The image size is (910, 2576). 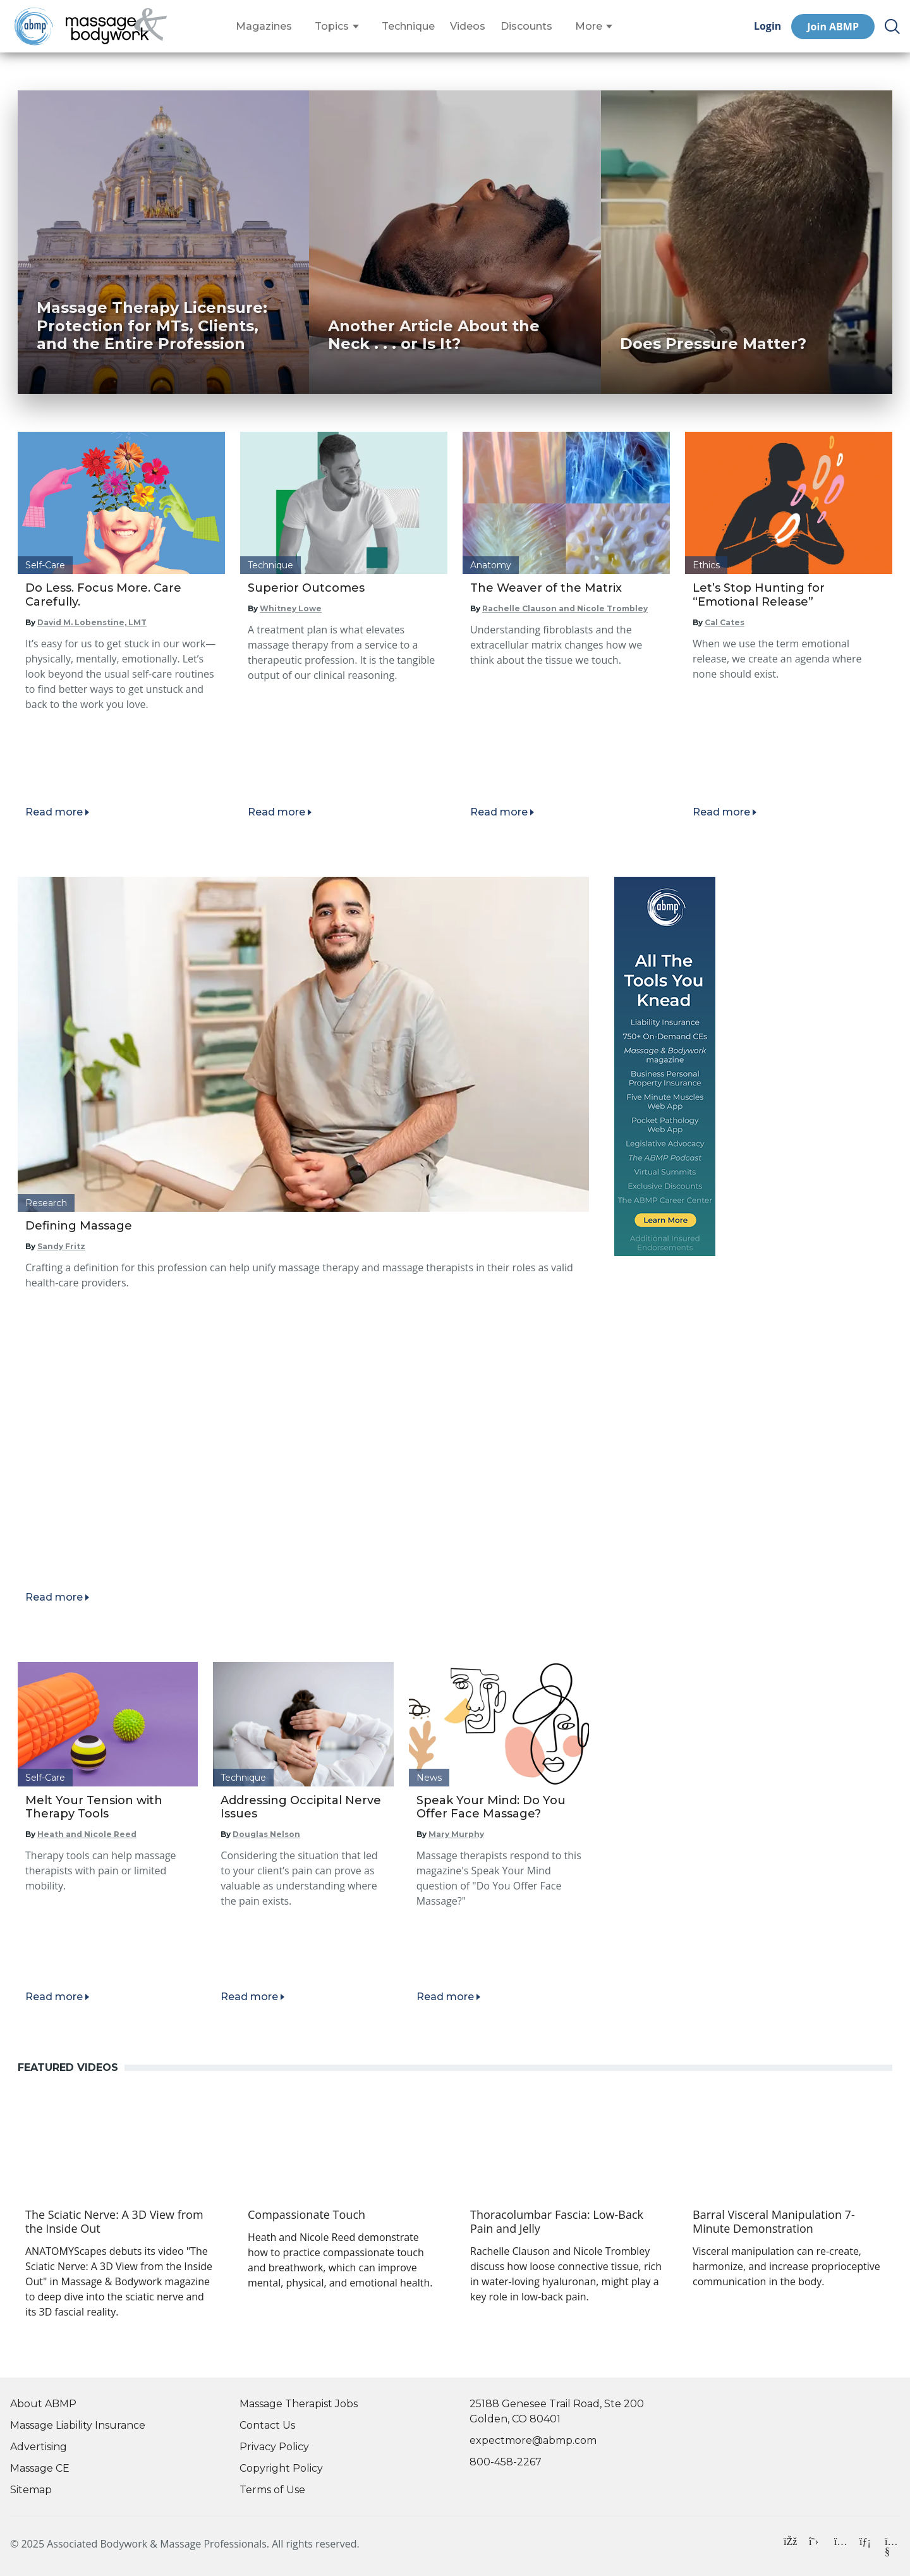 What do you see at coordinates (491, 1807) in the screenshot?
I see `Speak Your Mind: Do You Offer Face Massage?` at bounding box center [491, 1807].